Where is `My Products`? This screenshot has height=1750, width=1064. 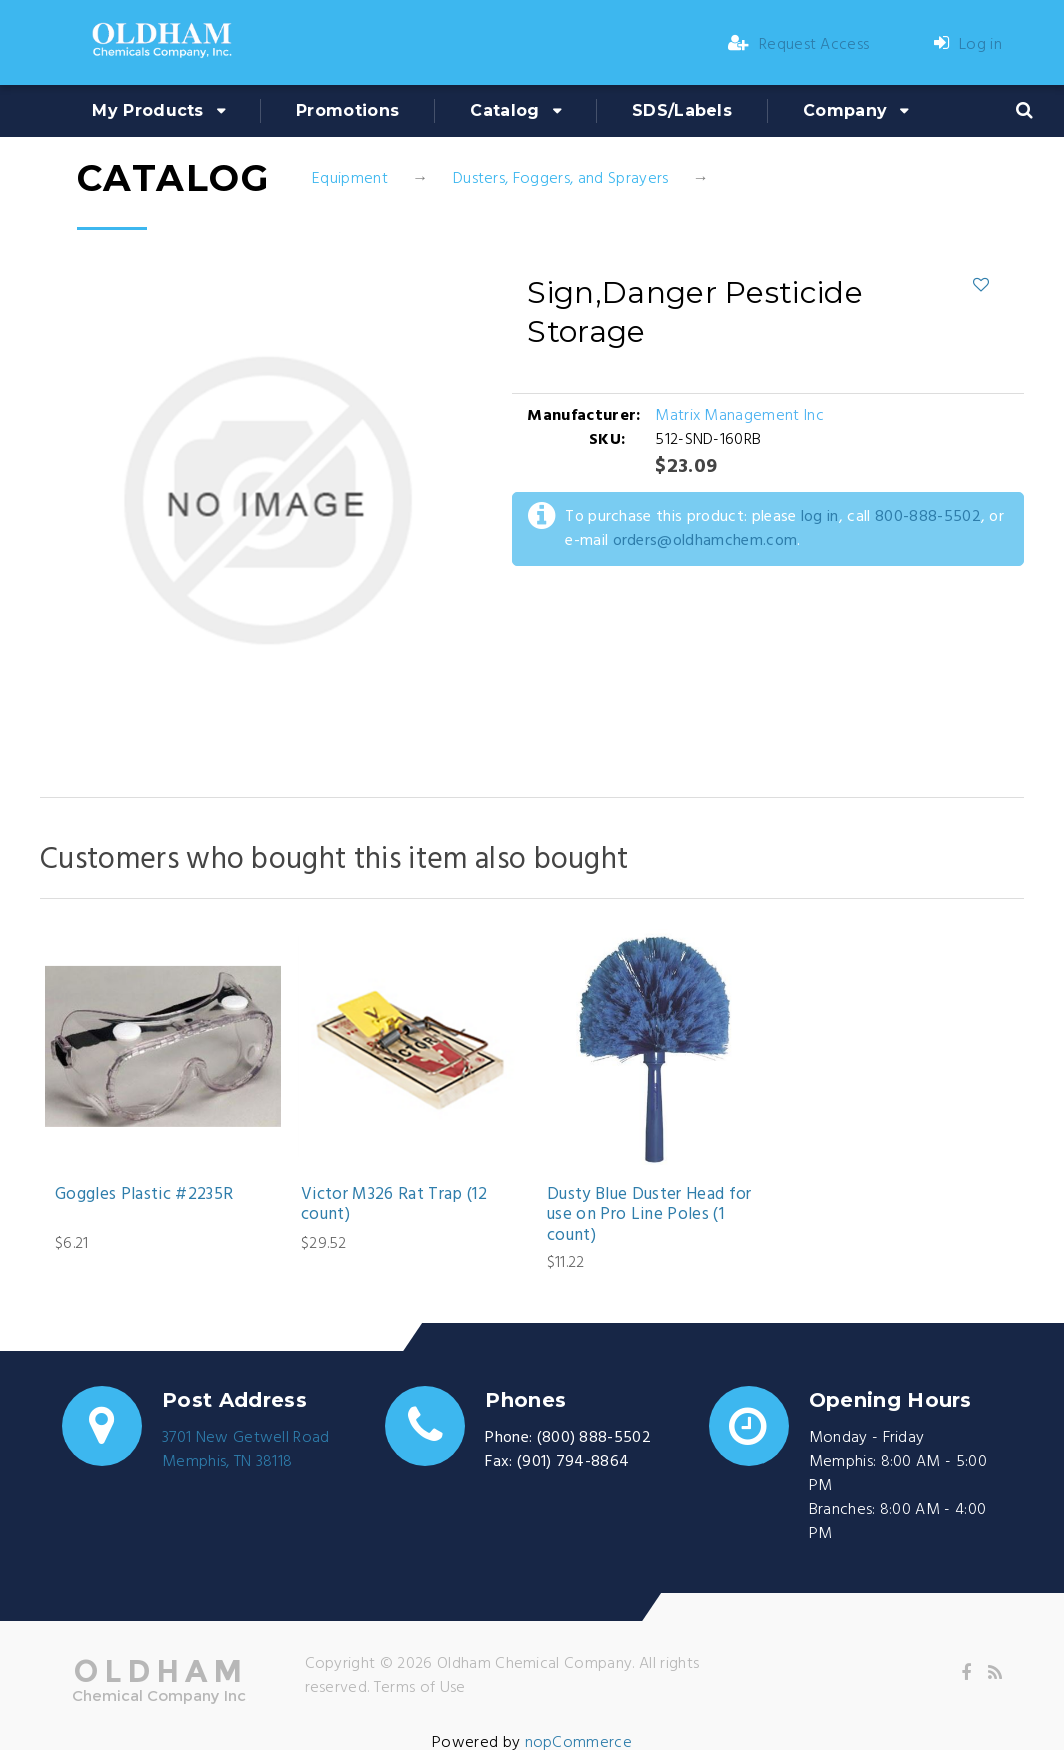 My Products is located at coordinates (148, 110).